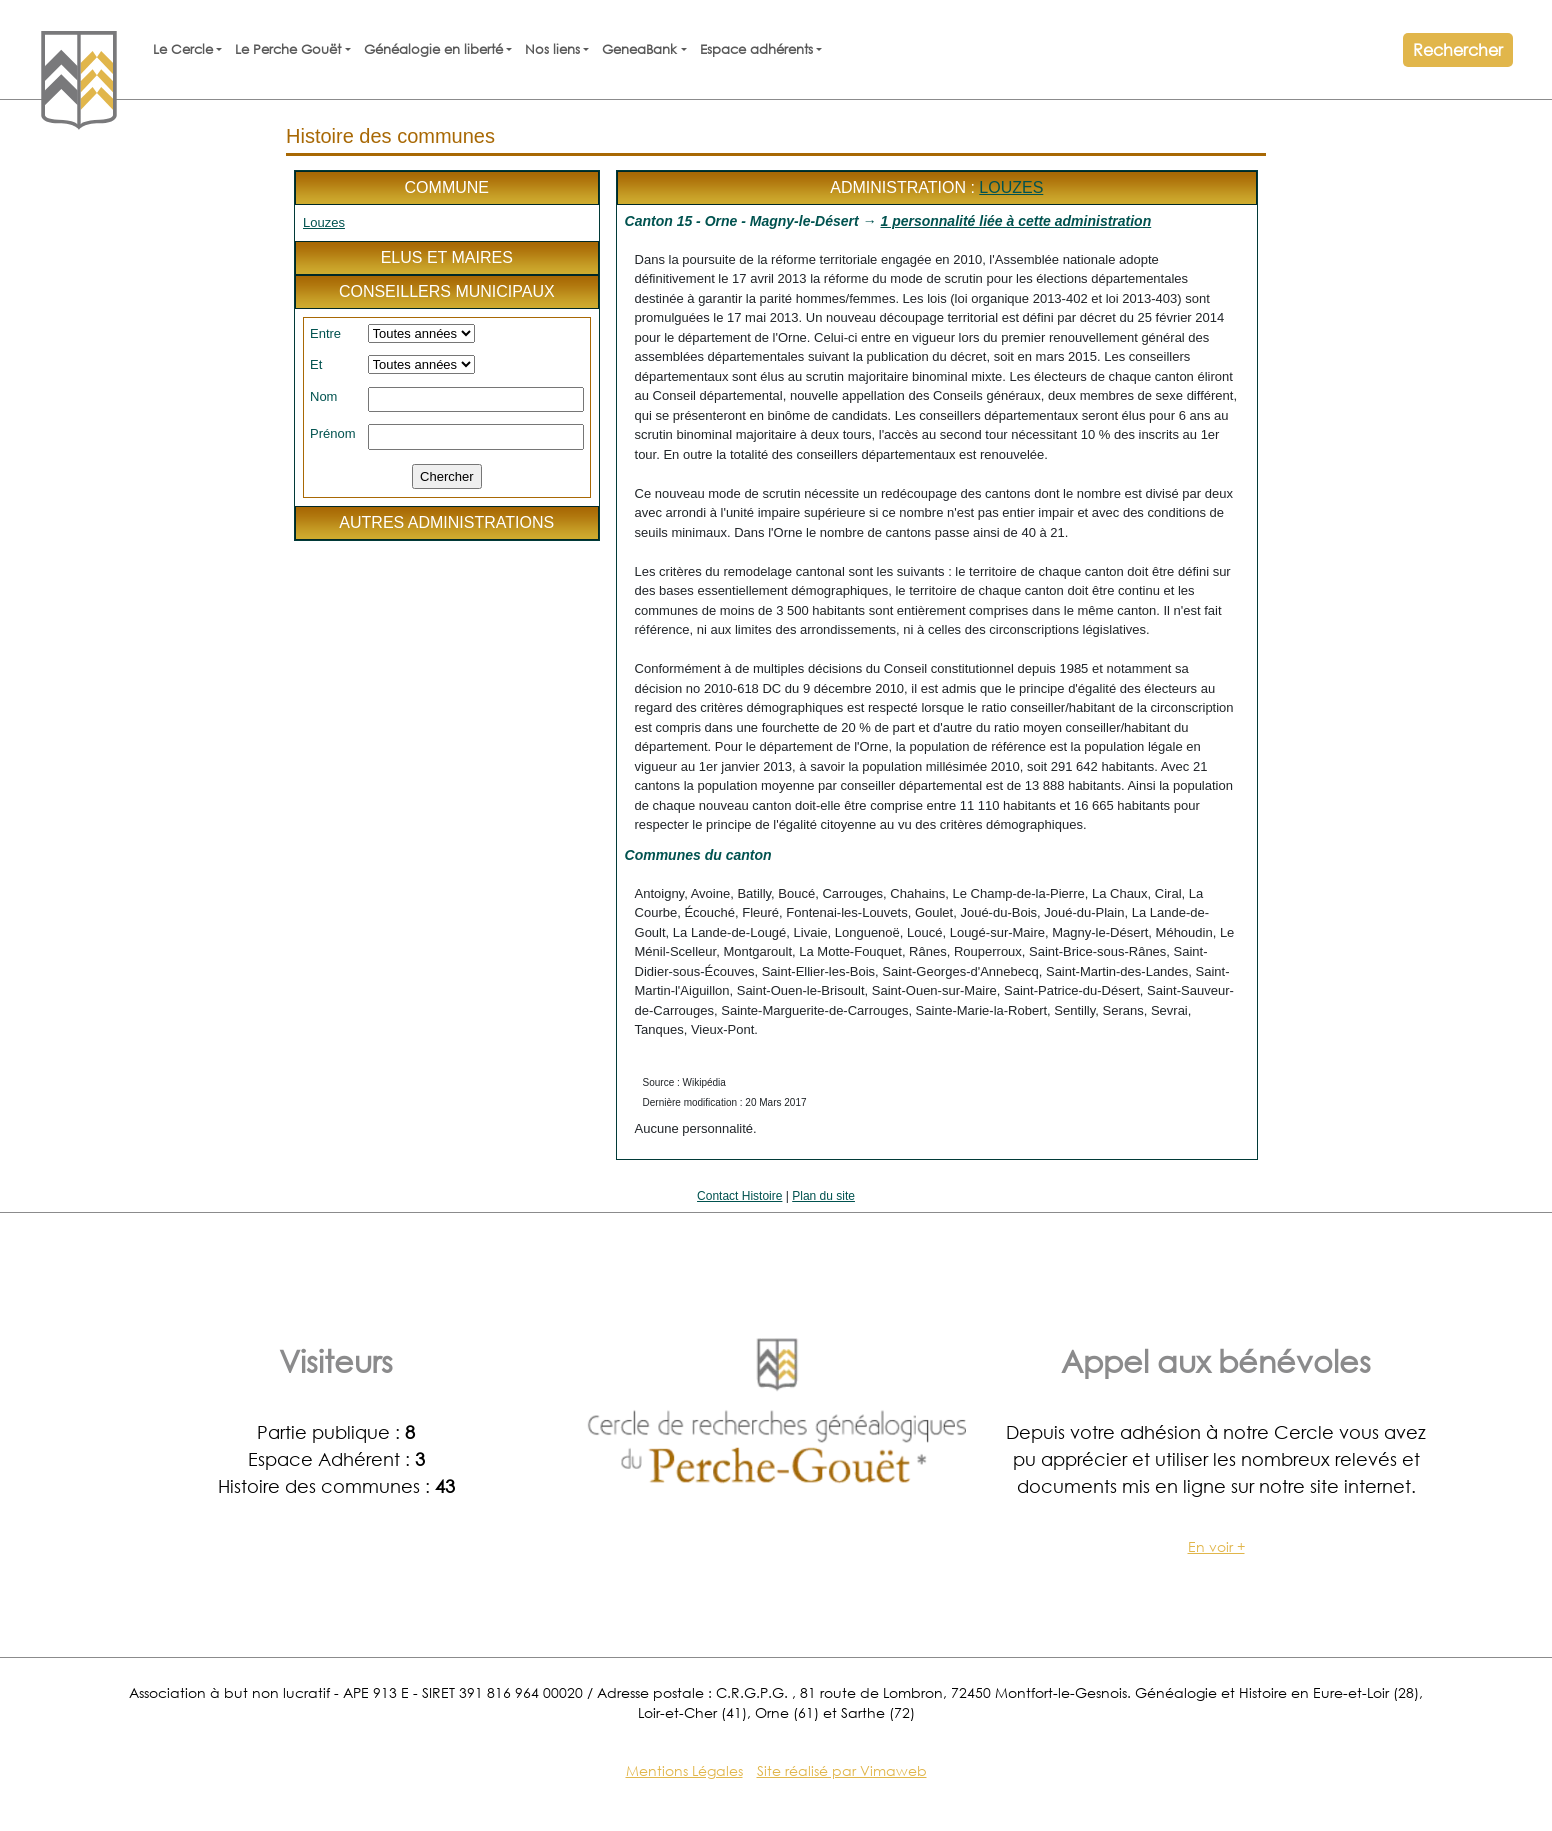 This screenshot has height=1831, width=1552. I want to click on 1 personnalité liée à cette administration, so click(1015, 221).